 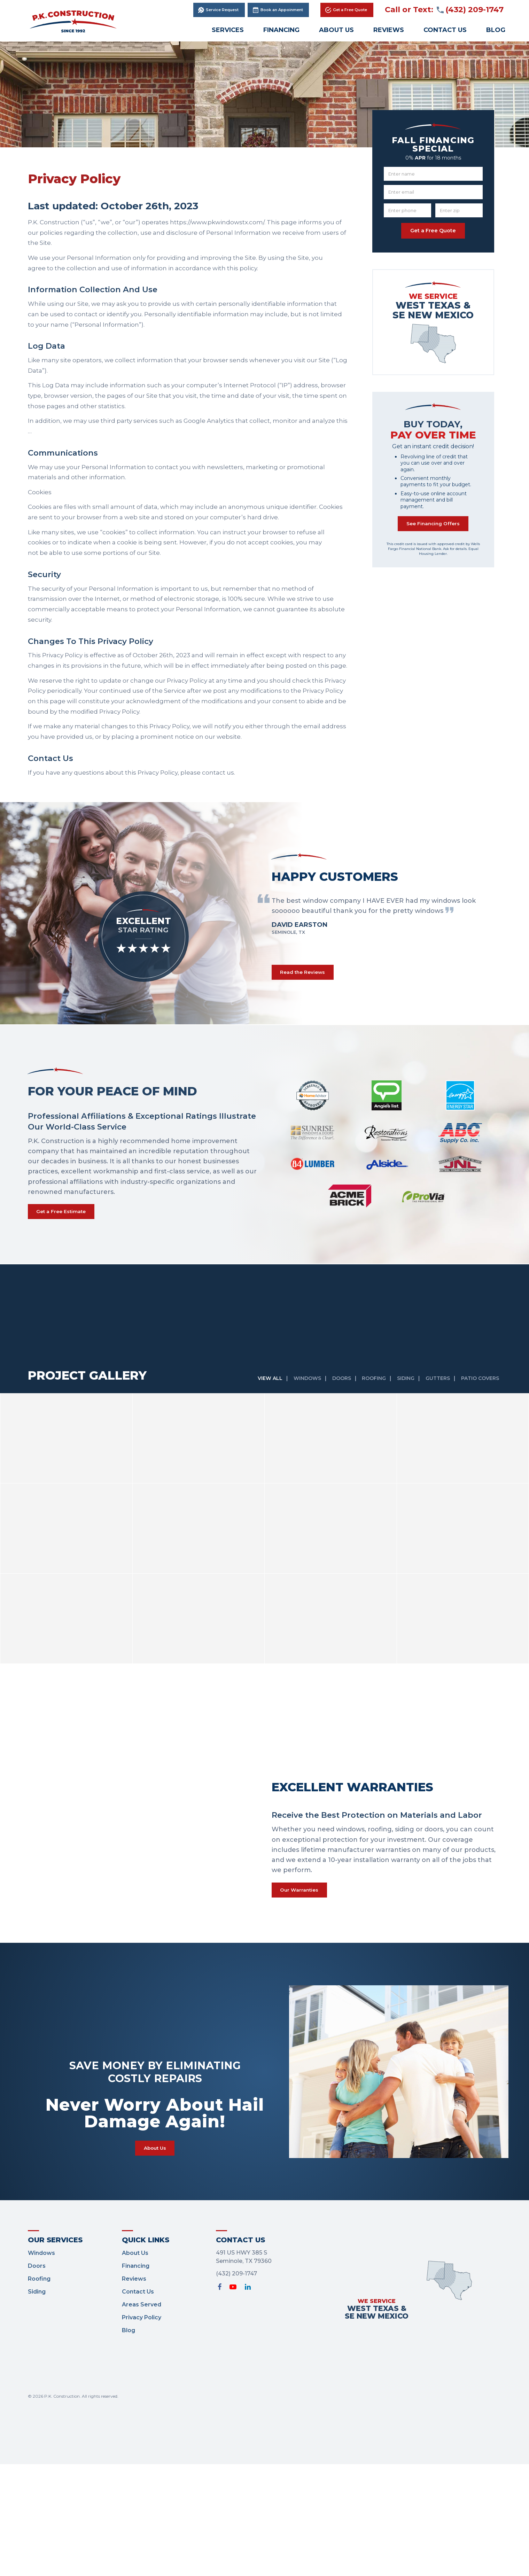 I want to click on Blog, so click(x=495, y=30).